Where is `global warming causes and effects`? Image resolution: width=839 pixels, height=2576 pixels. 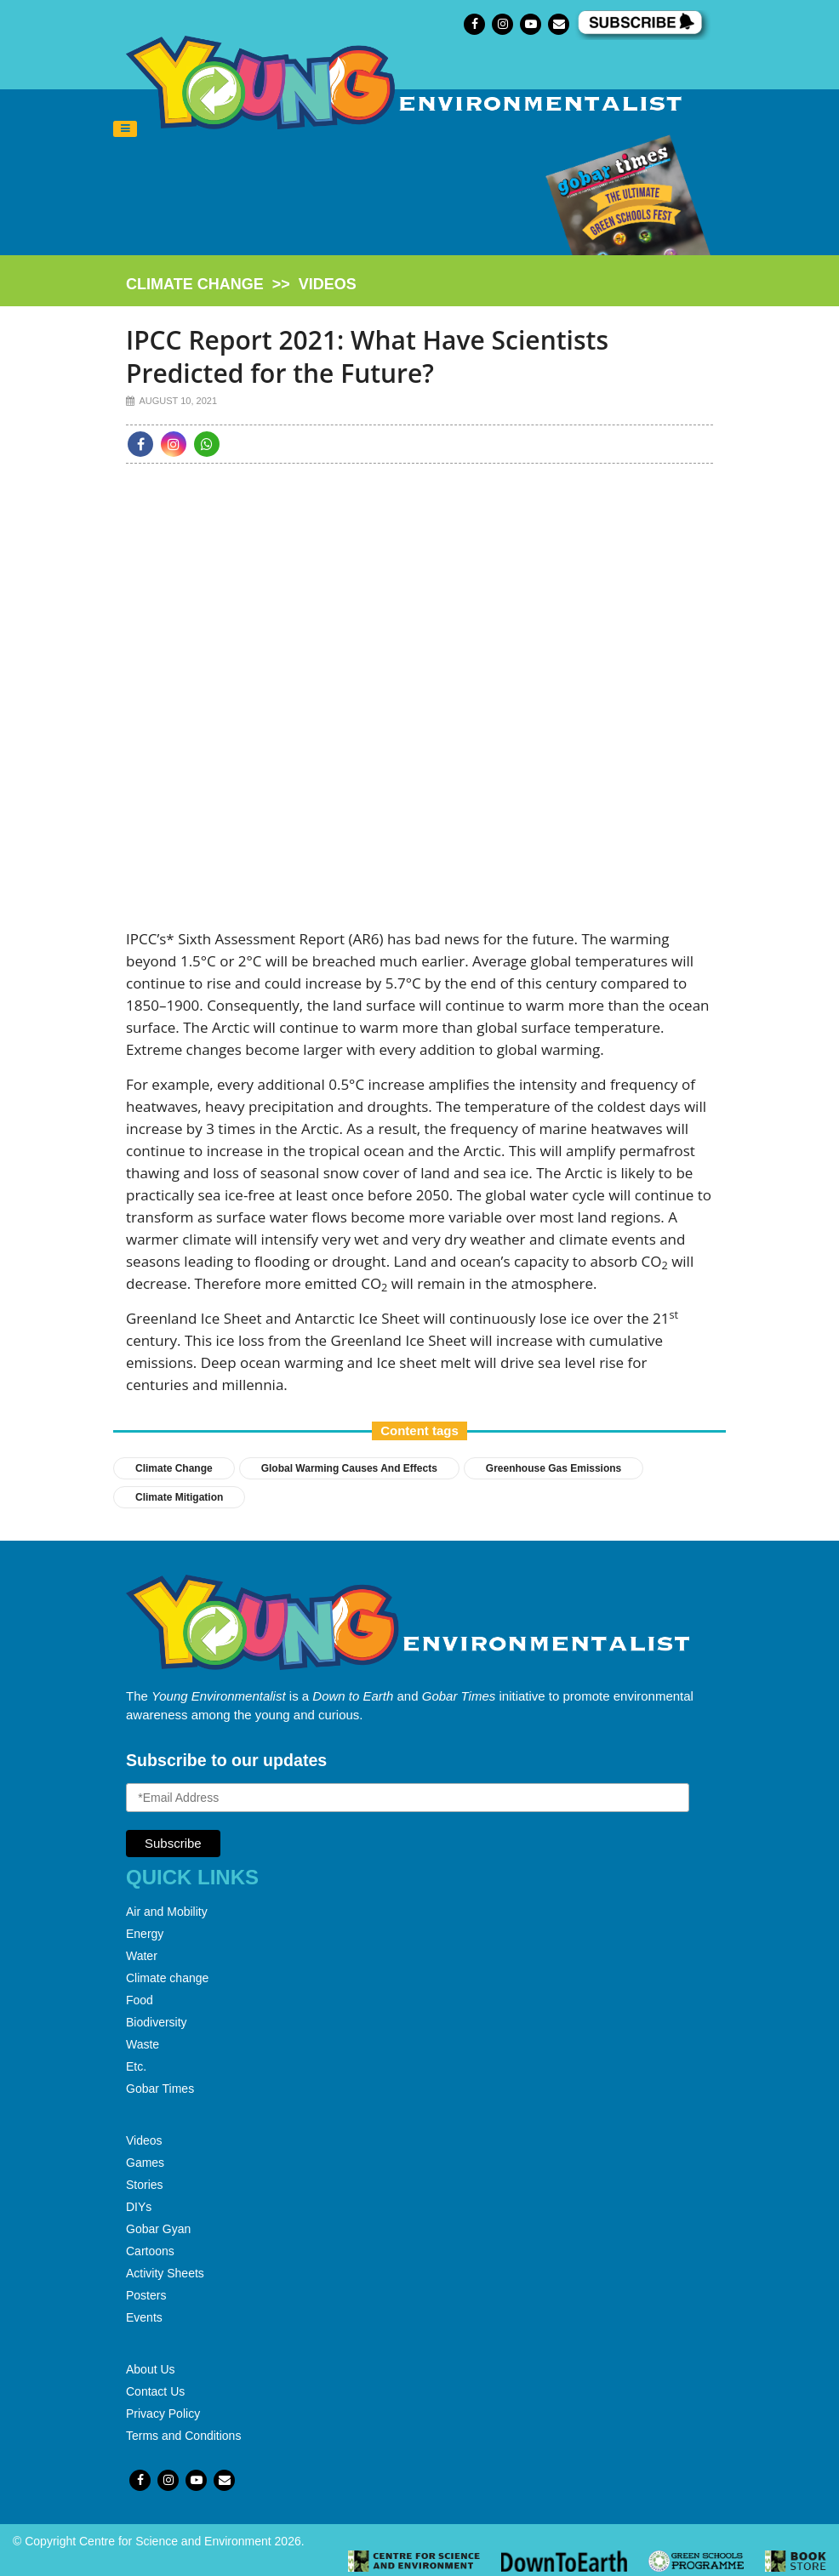 global warming causes and effects is located at coordinates (349, 1468).